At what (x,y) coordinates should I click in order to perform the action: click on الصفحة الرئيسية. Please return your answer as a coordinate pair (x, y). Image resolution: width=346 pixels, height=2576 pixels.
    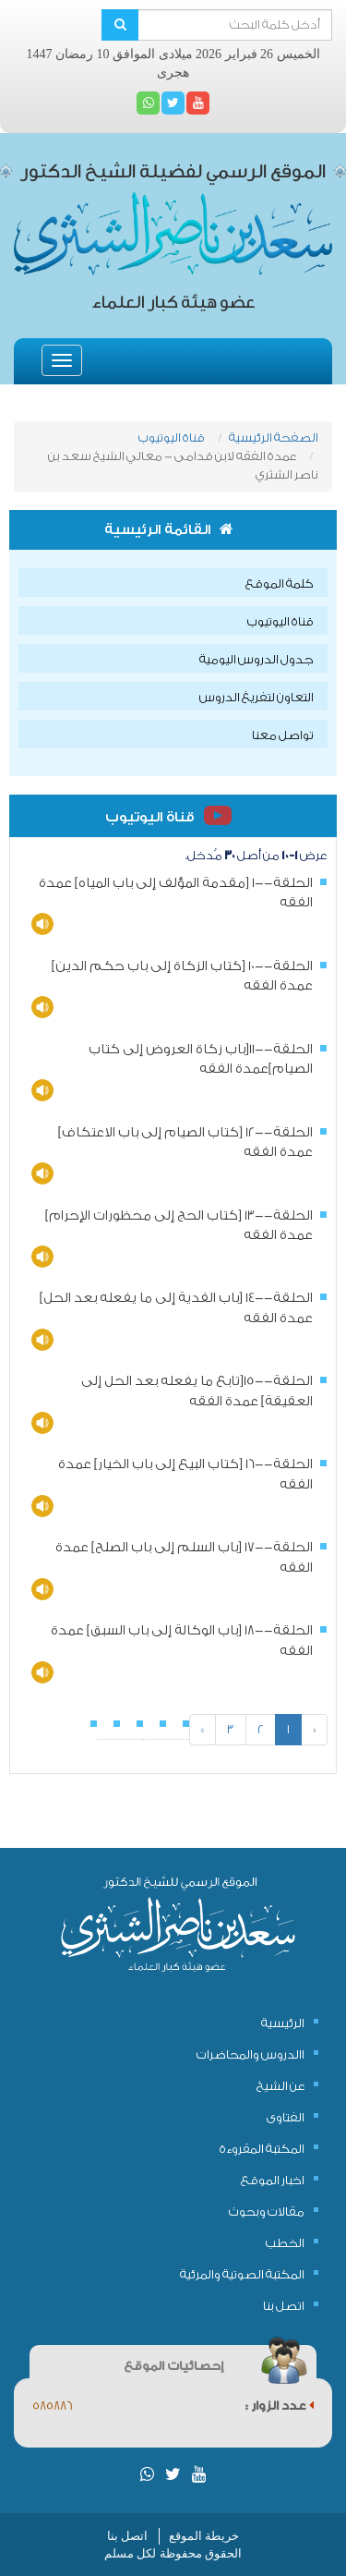
    Looking at the image, I should click on (273, 437).